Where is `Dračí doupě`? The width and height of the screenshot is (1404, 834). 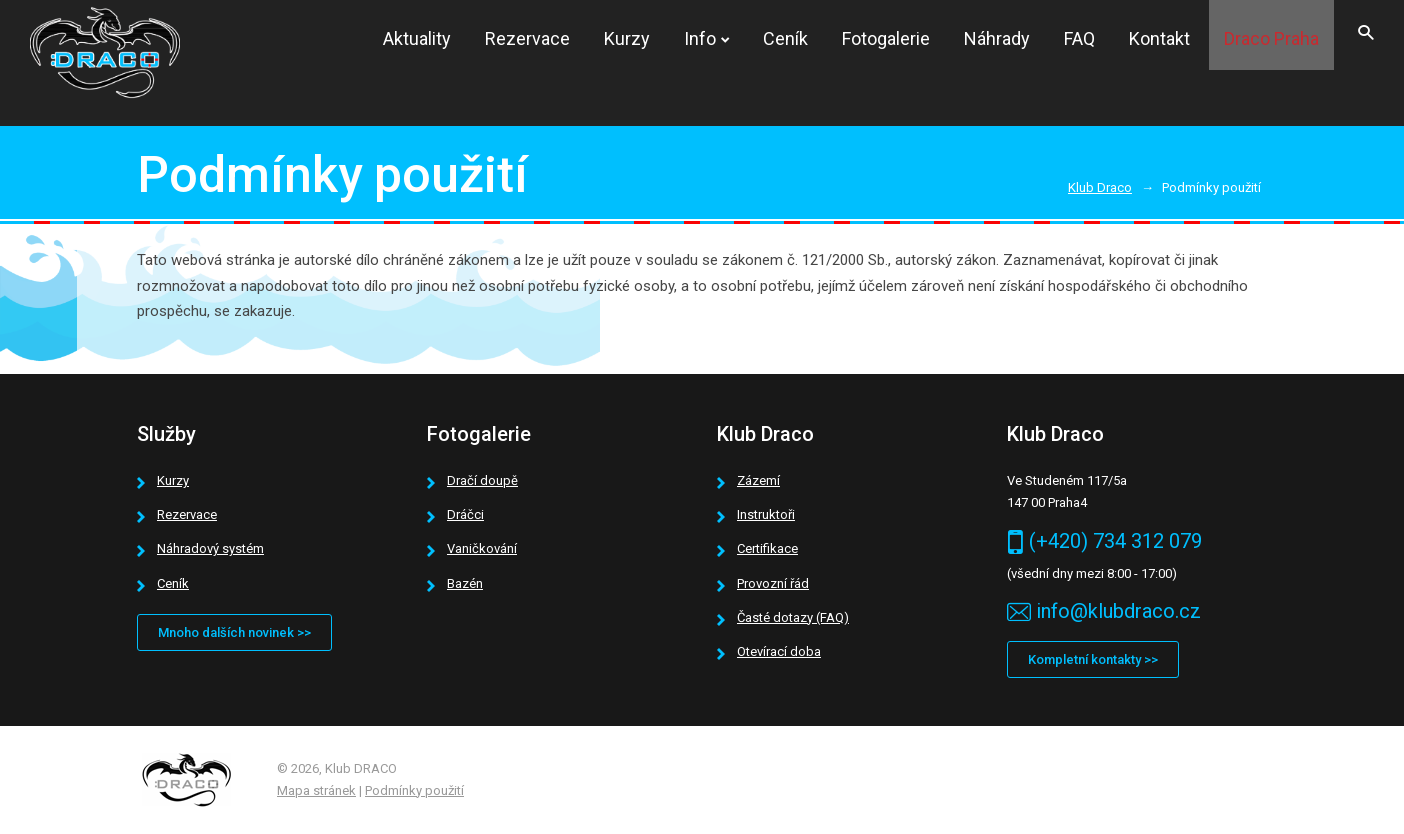
Dračí doupě is located at coordinates (482, 480).